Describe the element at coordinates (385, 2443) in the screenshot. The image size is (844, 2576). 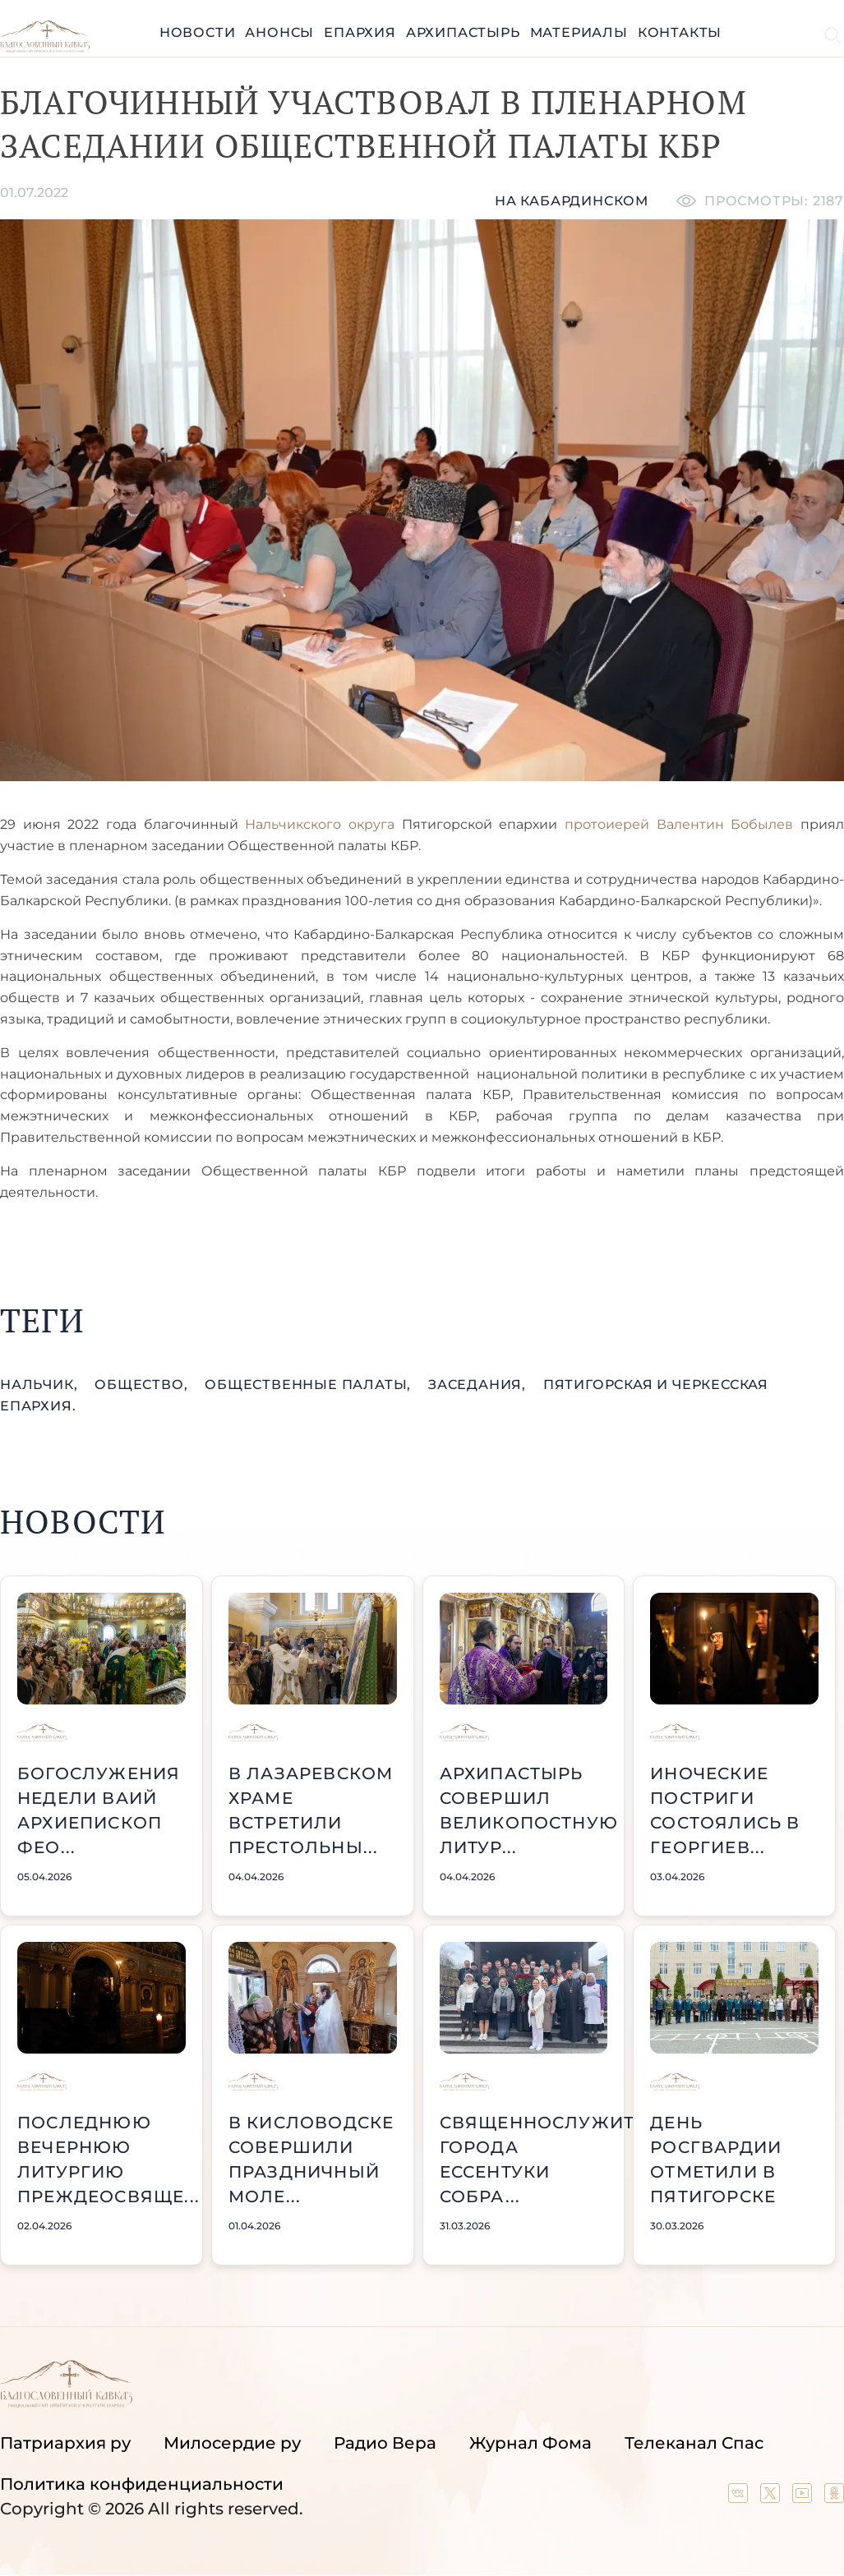
I see `Радио Вера` at that location.